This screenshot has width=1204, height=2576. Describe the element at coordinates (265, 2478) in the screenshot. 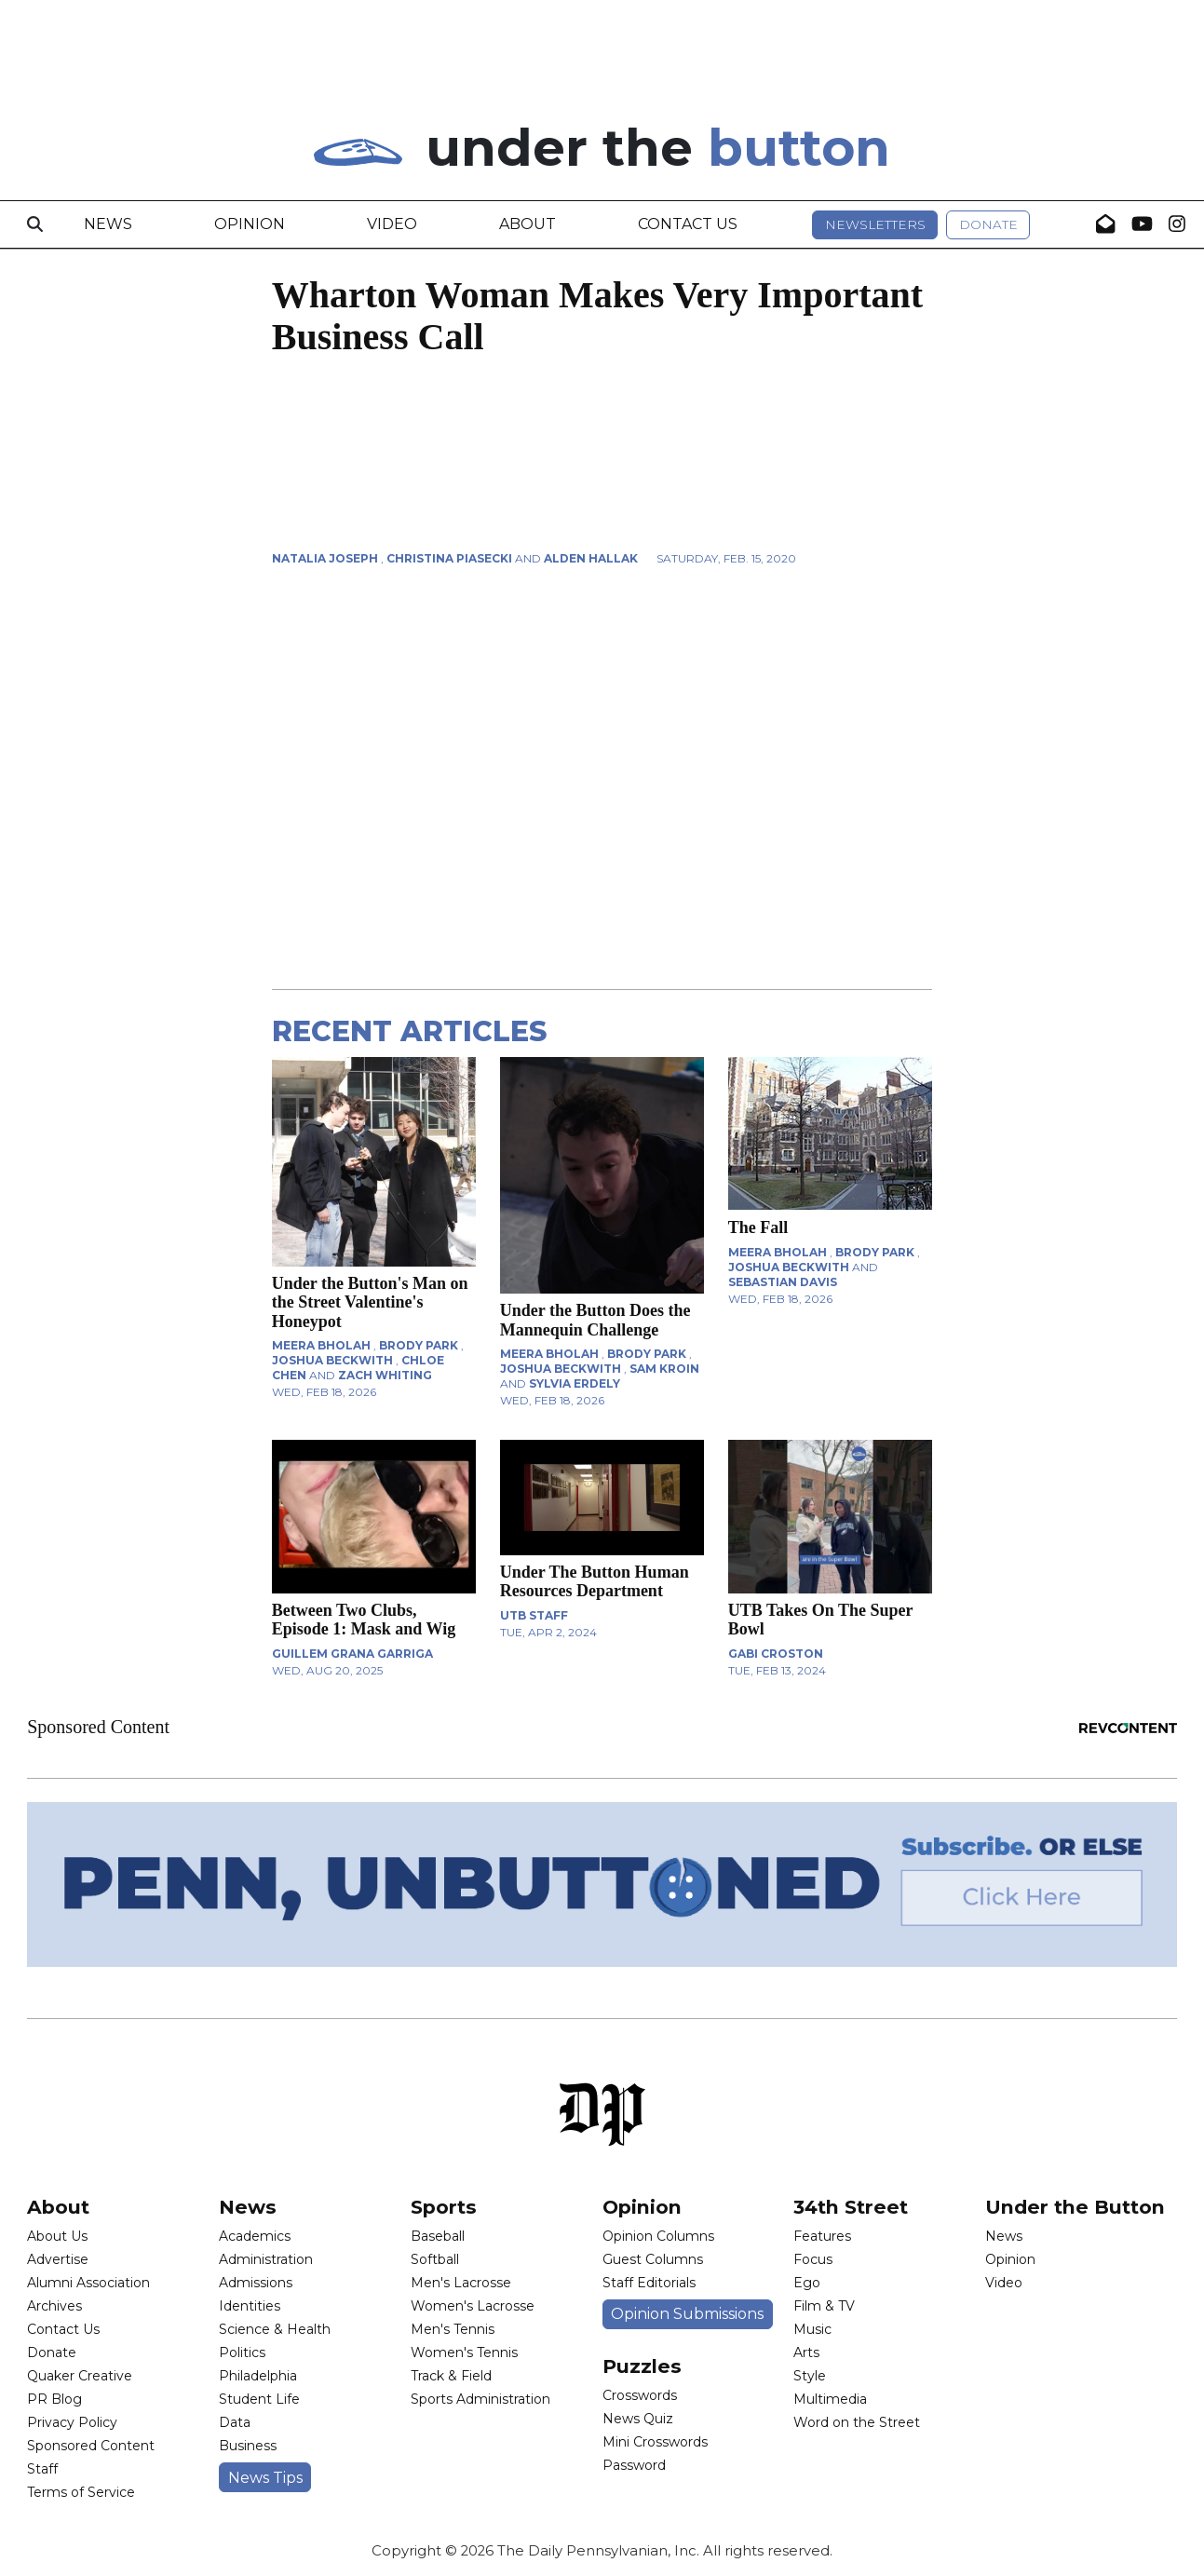

I see `News Tips` at that location.